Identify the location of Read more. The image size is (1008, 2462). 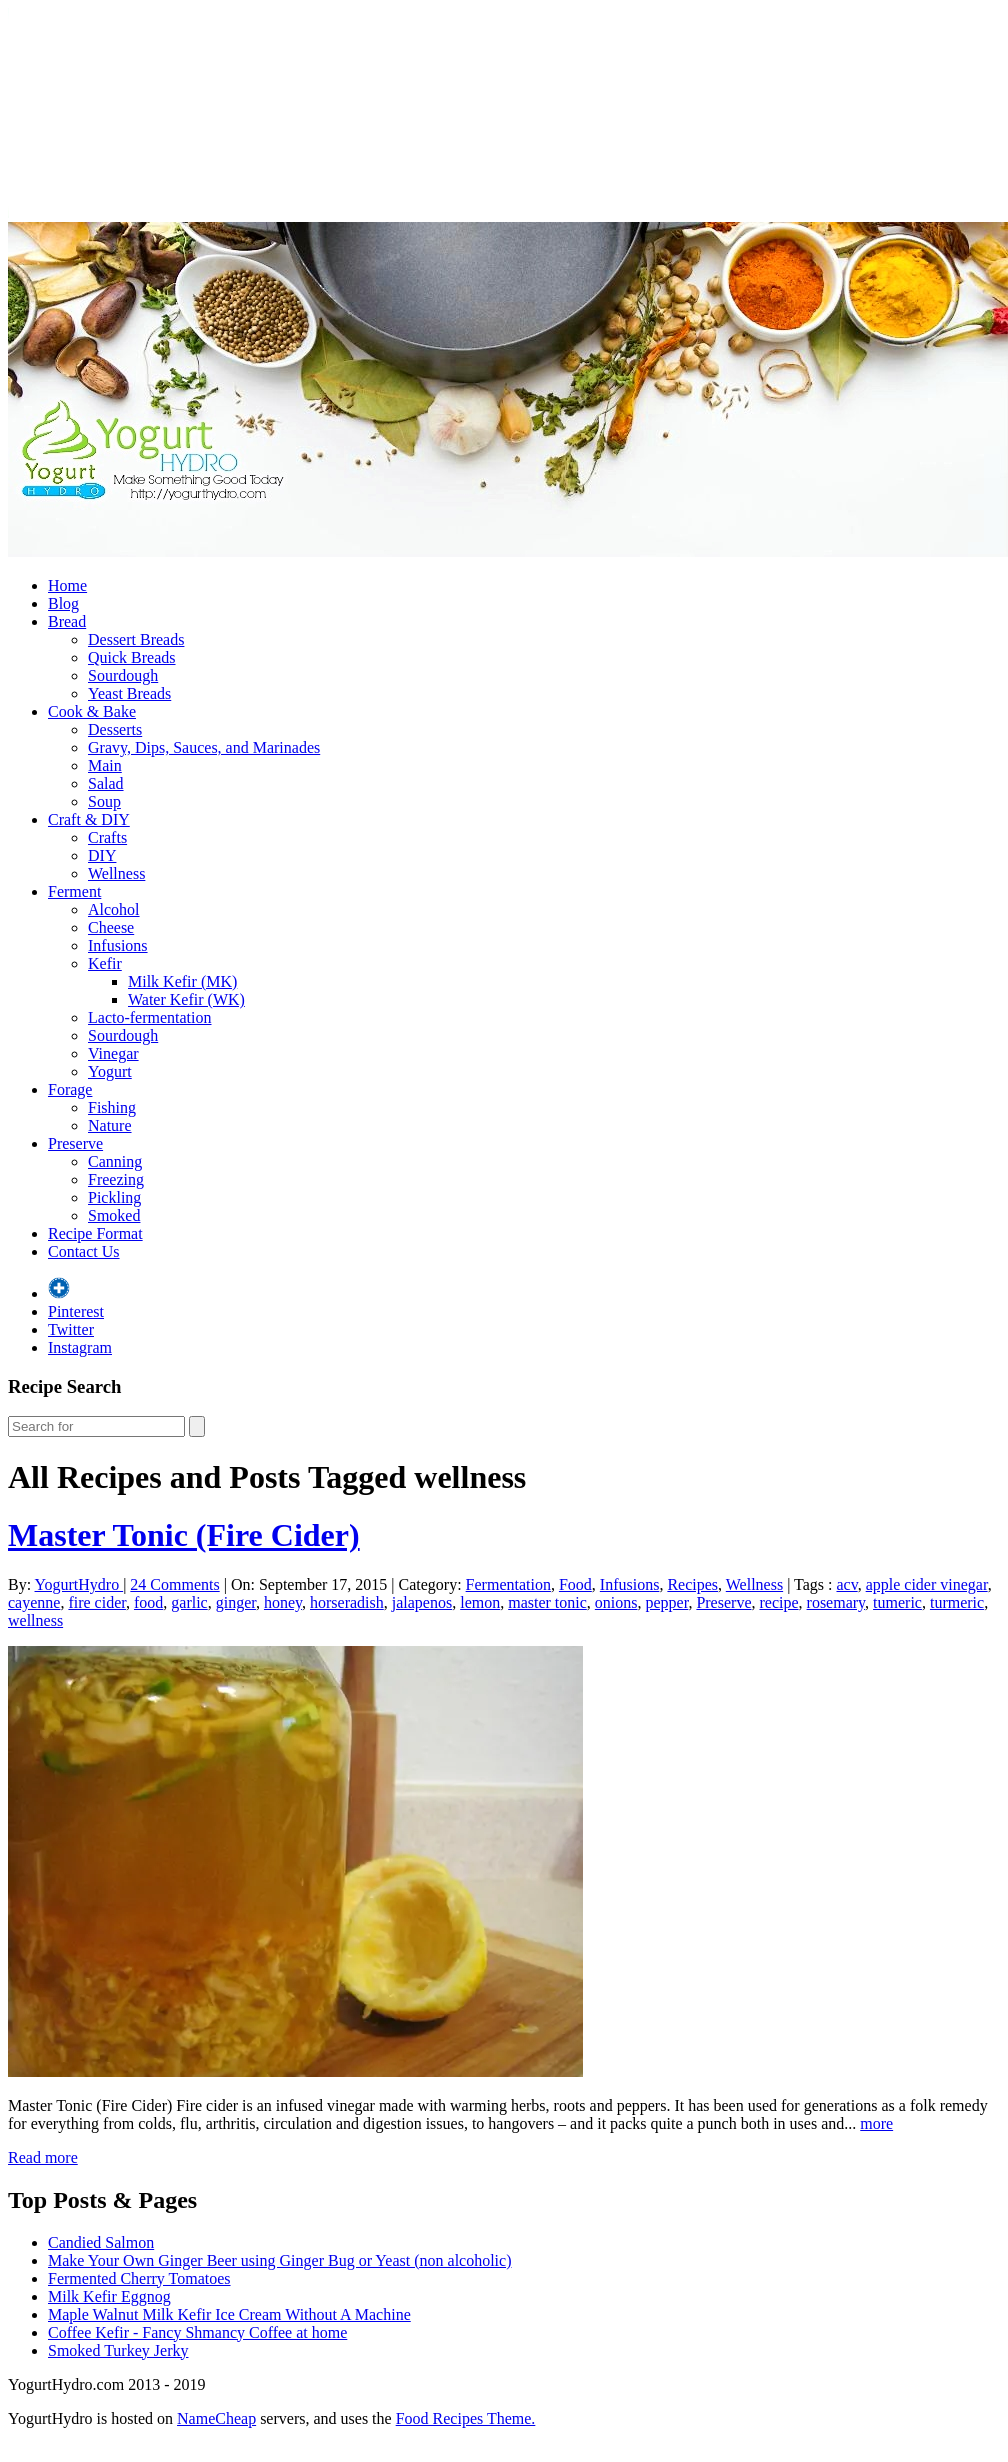
(43, 2157).